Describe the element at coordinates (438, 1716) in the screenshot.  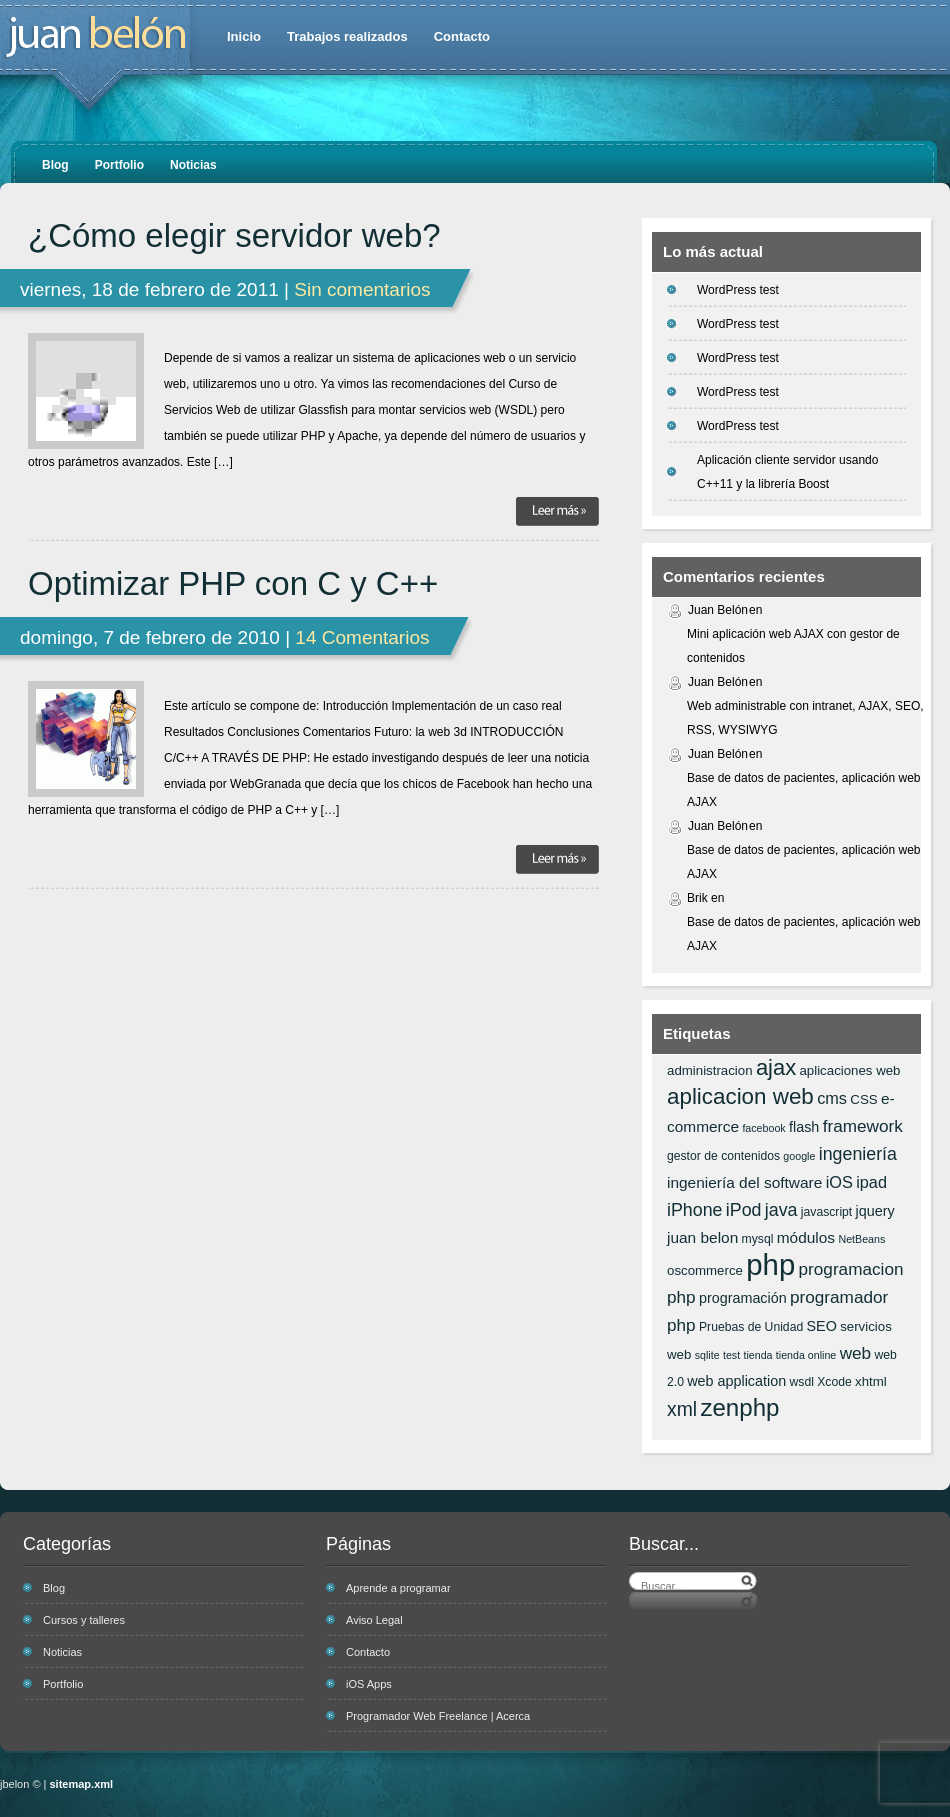
I see `Programador Web Freelance | Acerca` at that location.